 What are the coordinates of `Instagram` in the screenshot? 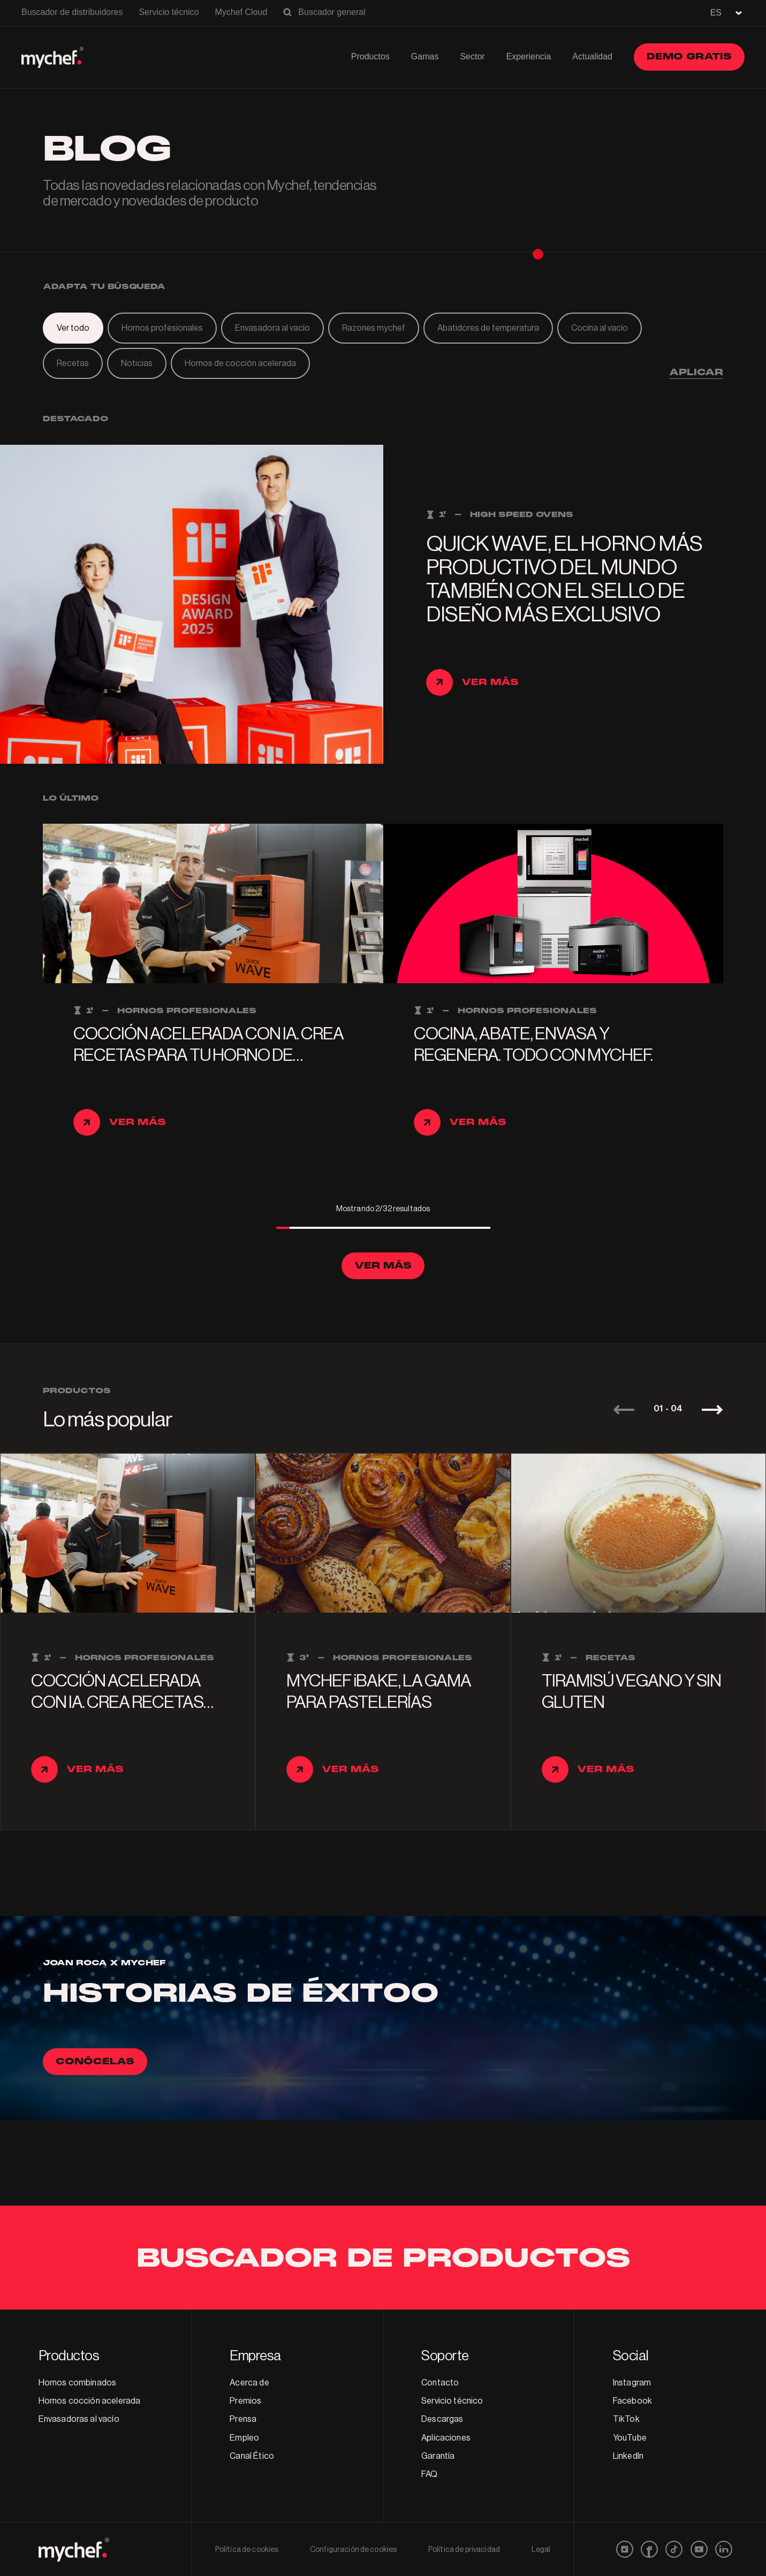 It's located at (632, 2383).